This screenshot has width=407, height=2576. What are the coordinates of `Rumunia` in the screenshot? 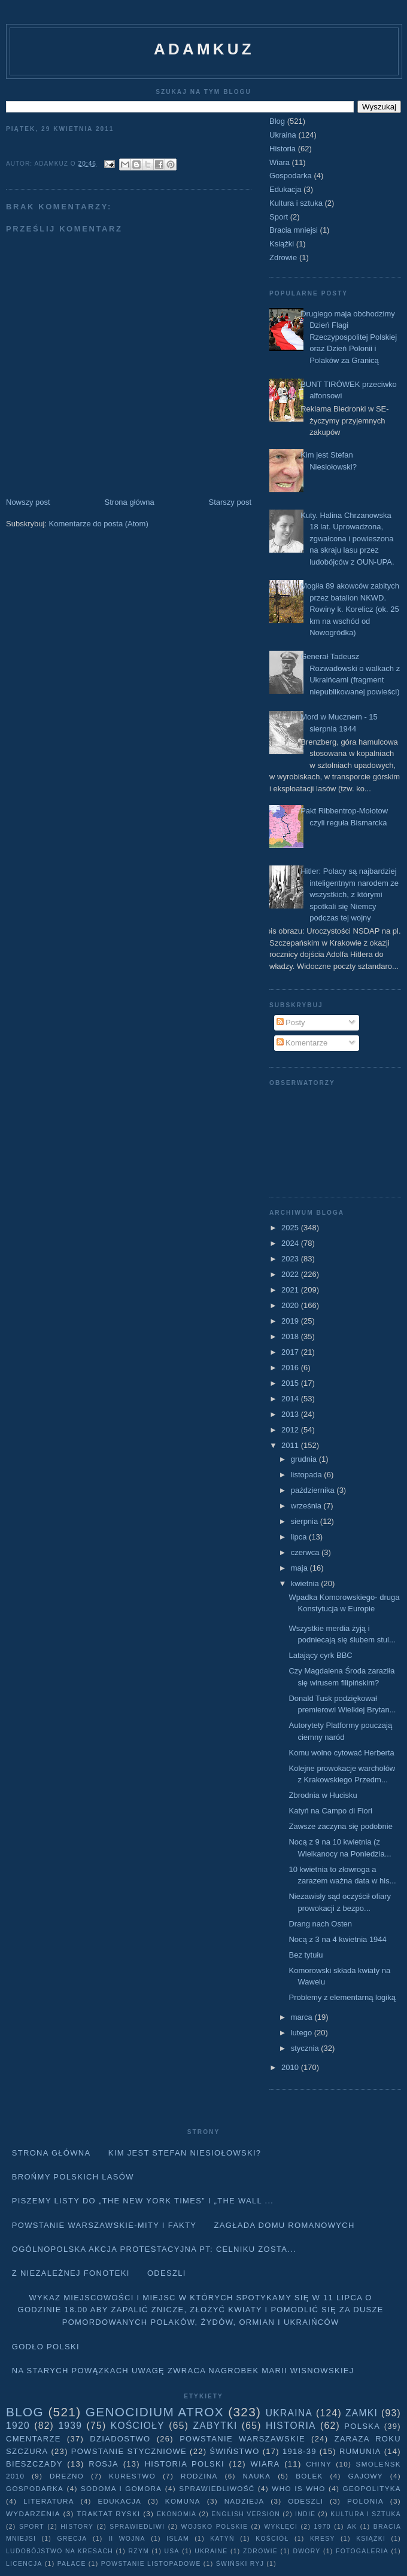 It's located at (360, 2451).